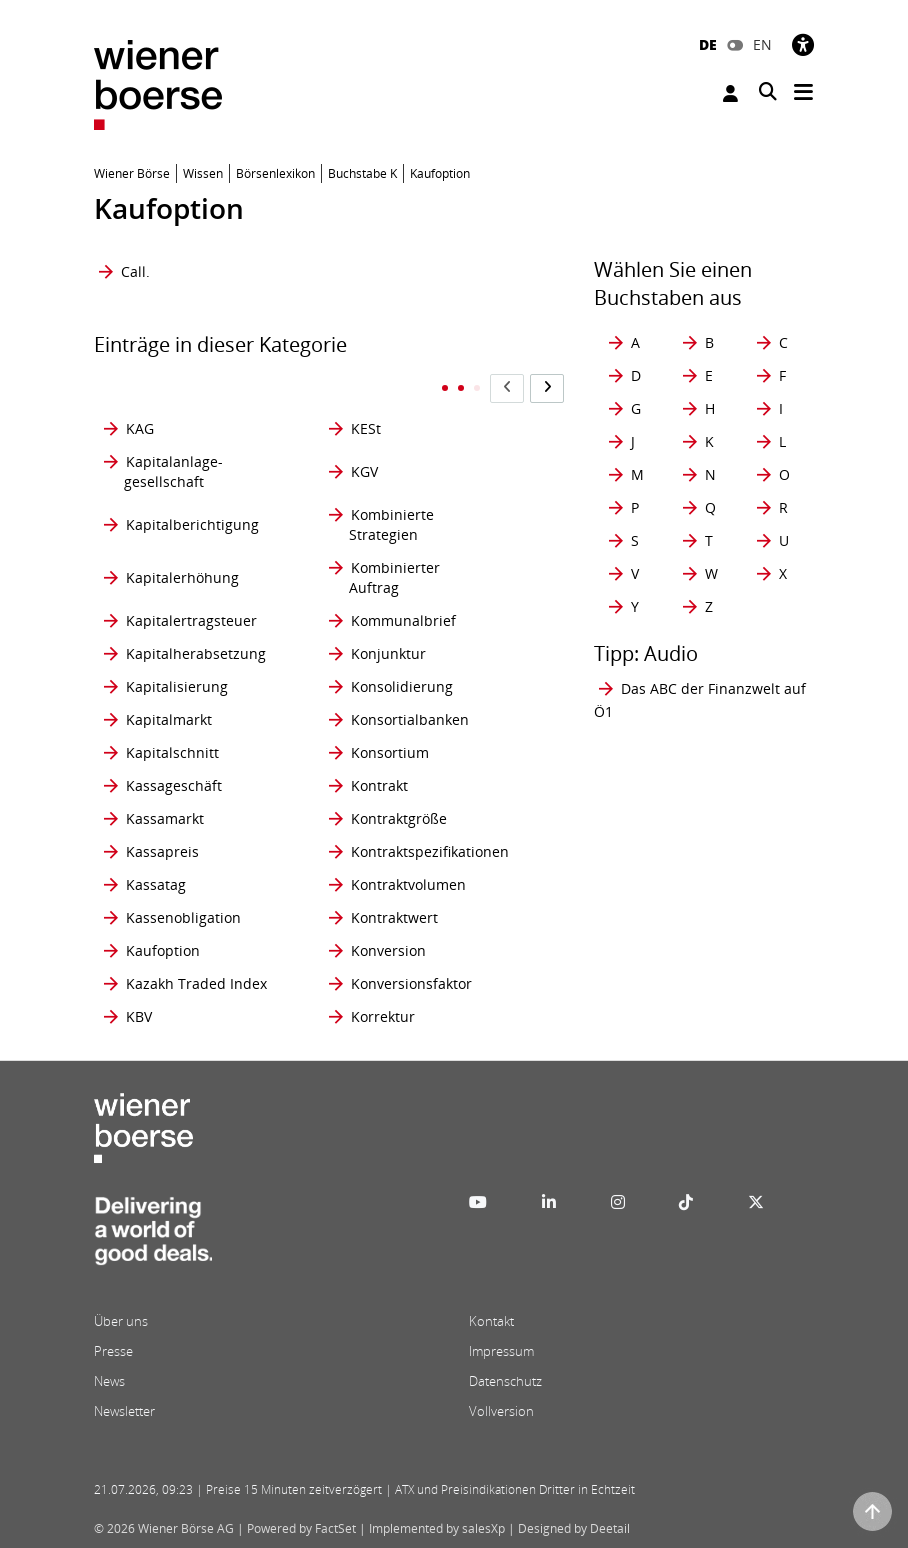 The width and height of the screenshot is (908, 1548). What do you see at coordinates (574, 1528) in the screenshot?
I see `Designed by Deetail` at bounding box center [574, 1528].